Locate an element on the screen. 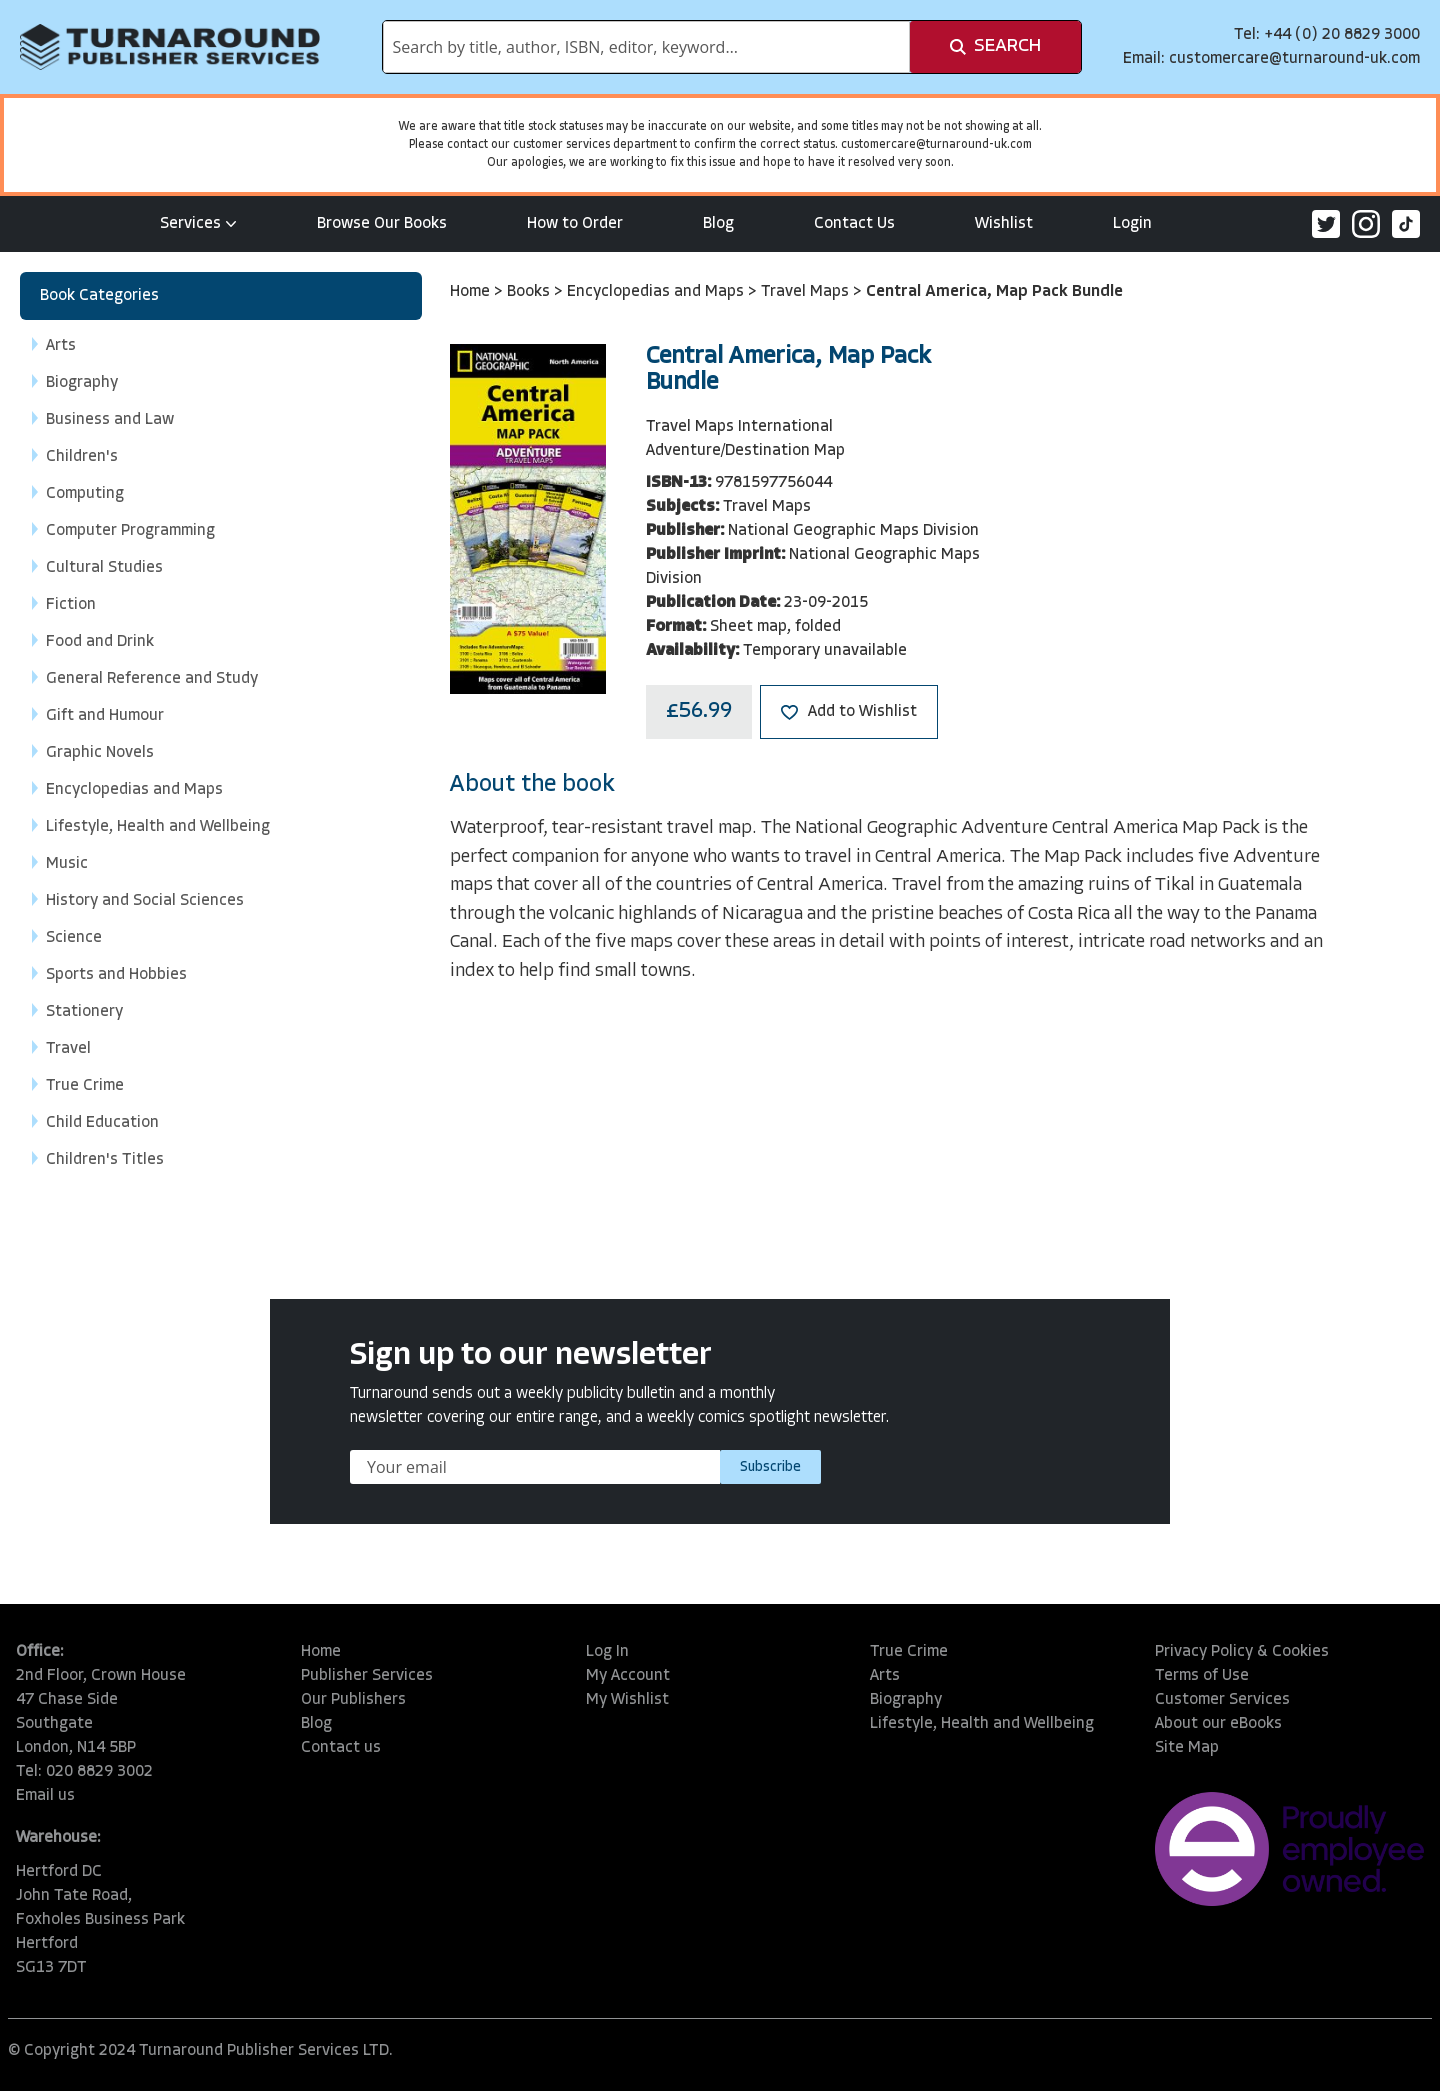  Travel Maps is located at coordinates (807, 292).